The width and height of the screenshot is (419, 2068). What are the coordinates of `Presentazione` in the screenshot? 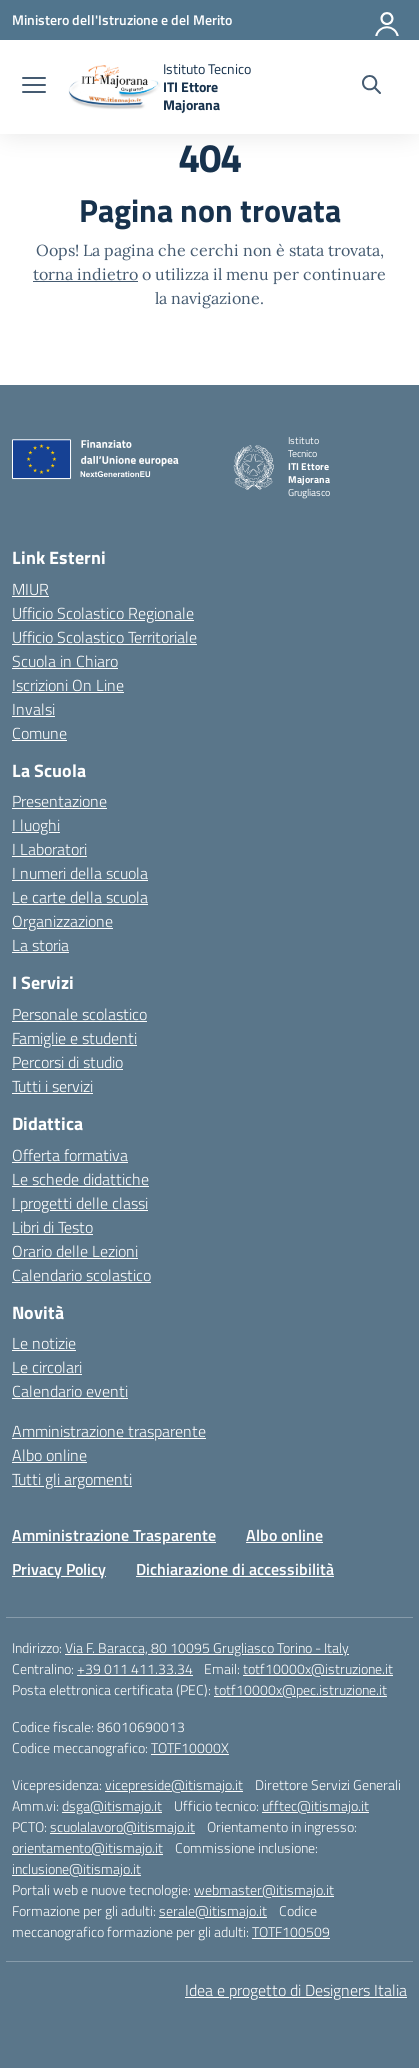 It's located at (59, 801).